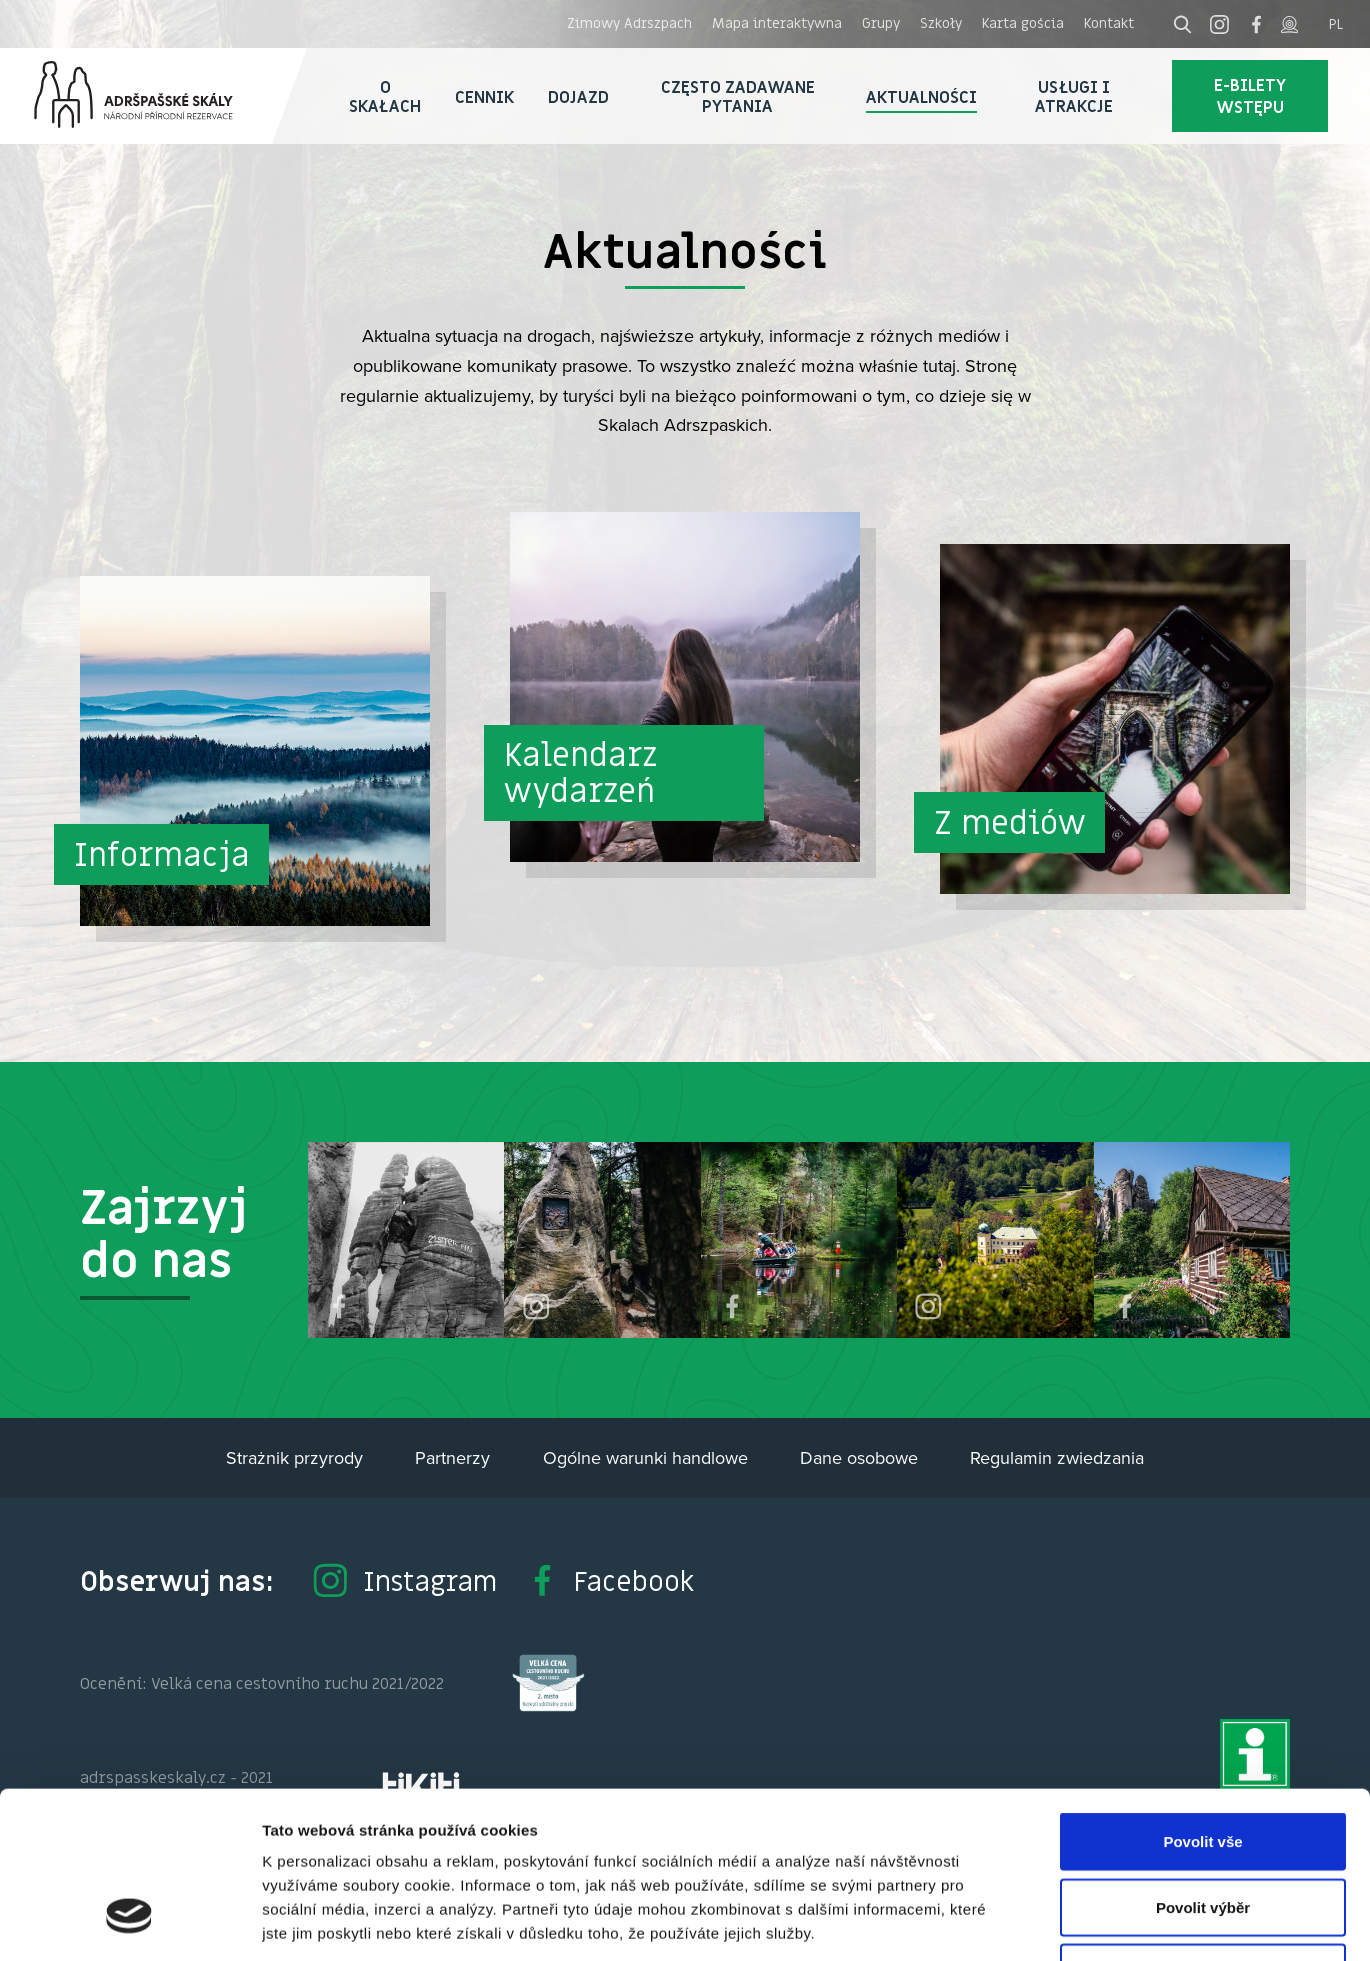 The width and height of the screenshot is (1370, 1961). I want to click on Zimowy Adrszpach, so click(629, 23).